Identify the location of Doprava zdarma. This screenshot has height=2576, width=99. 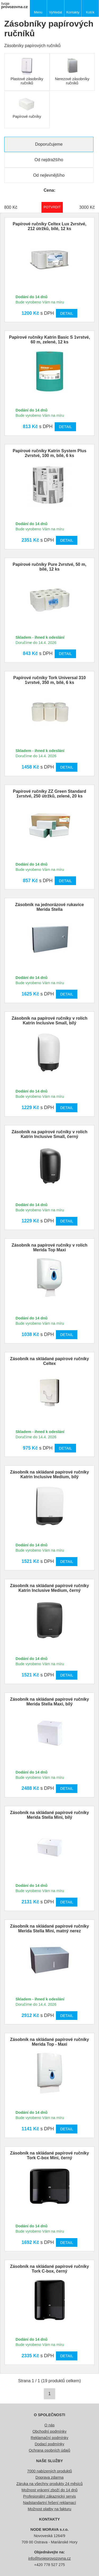
(49, 2477).